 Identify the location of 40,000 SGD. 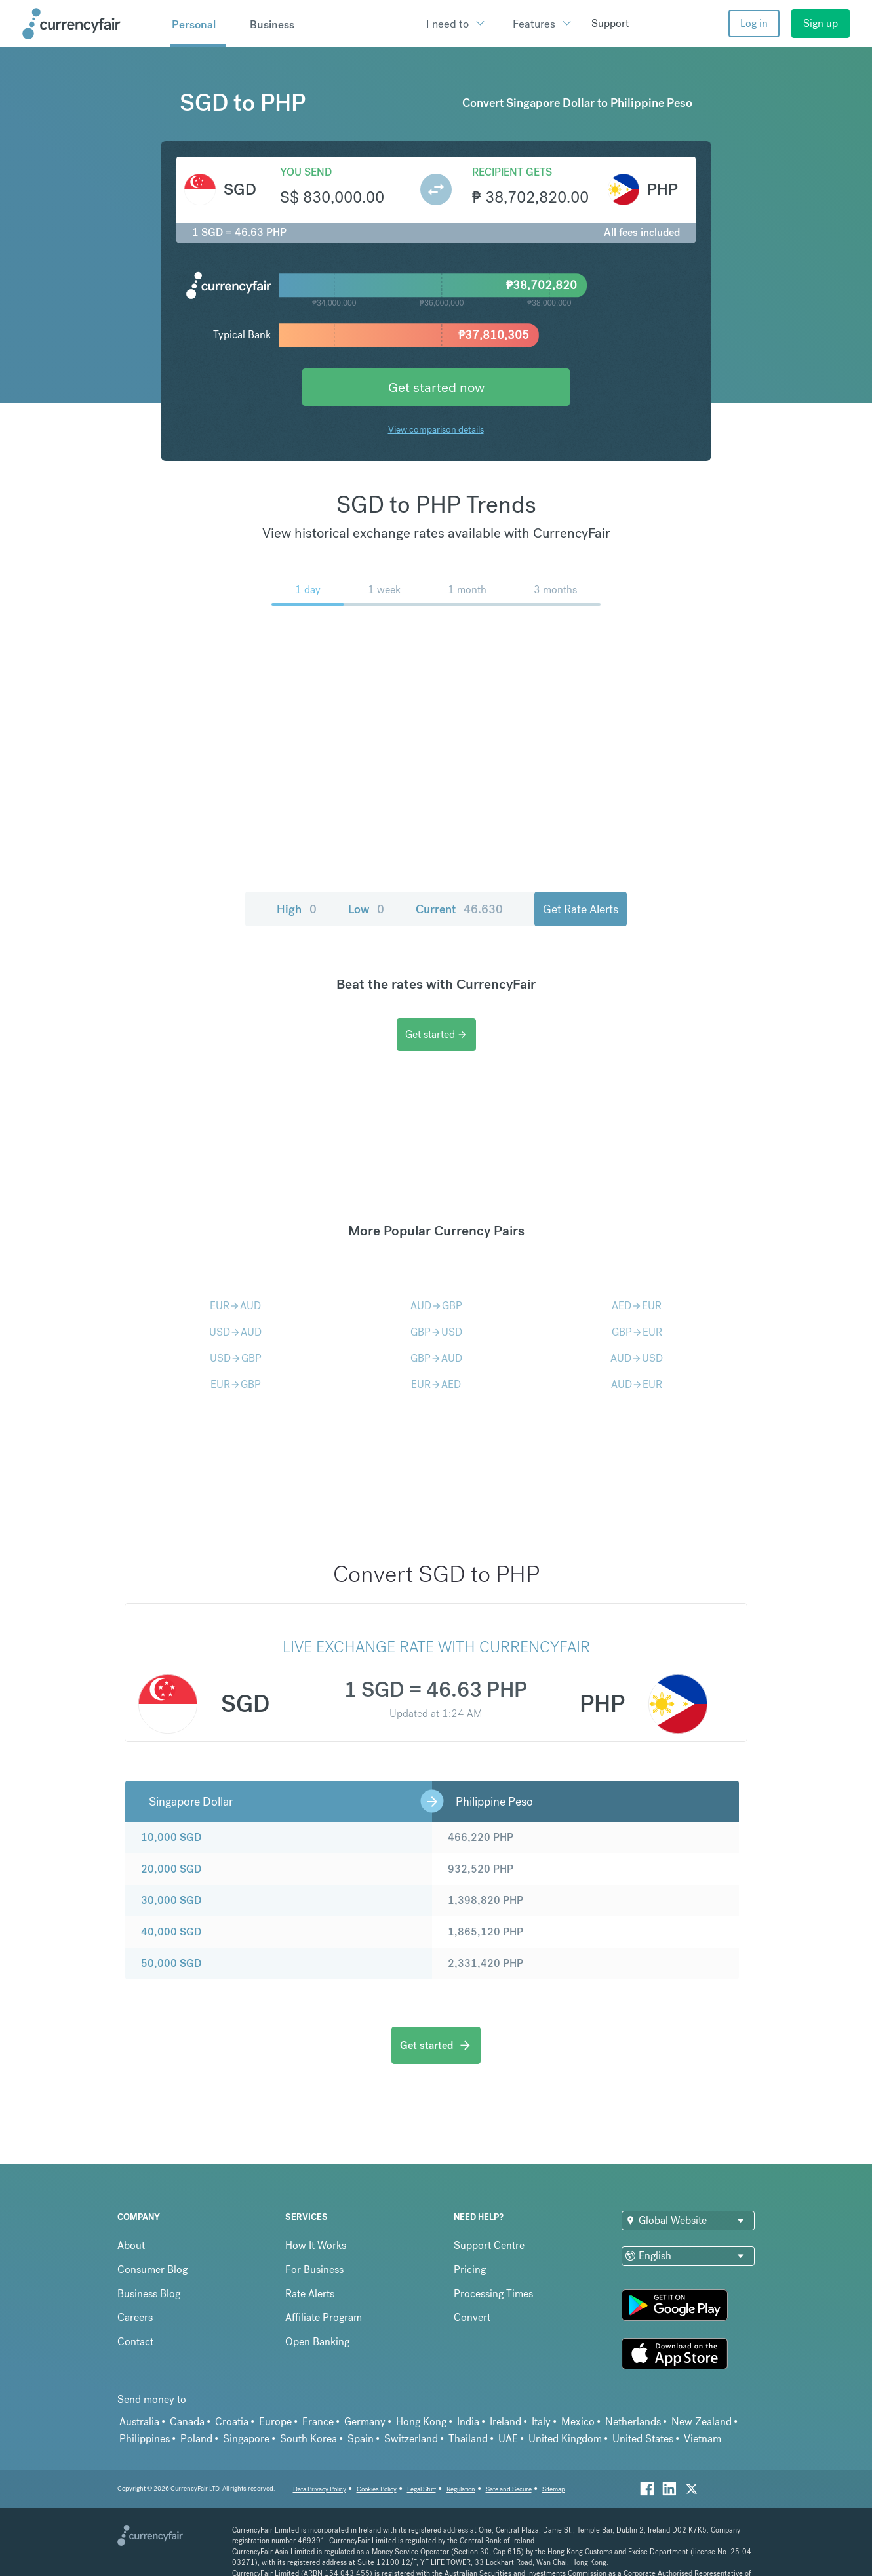
(171, 1932).